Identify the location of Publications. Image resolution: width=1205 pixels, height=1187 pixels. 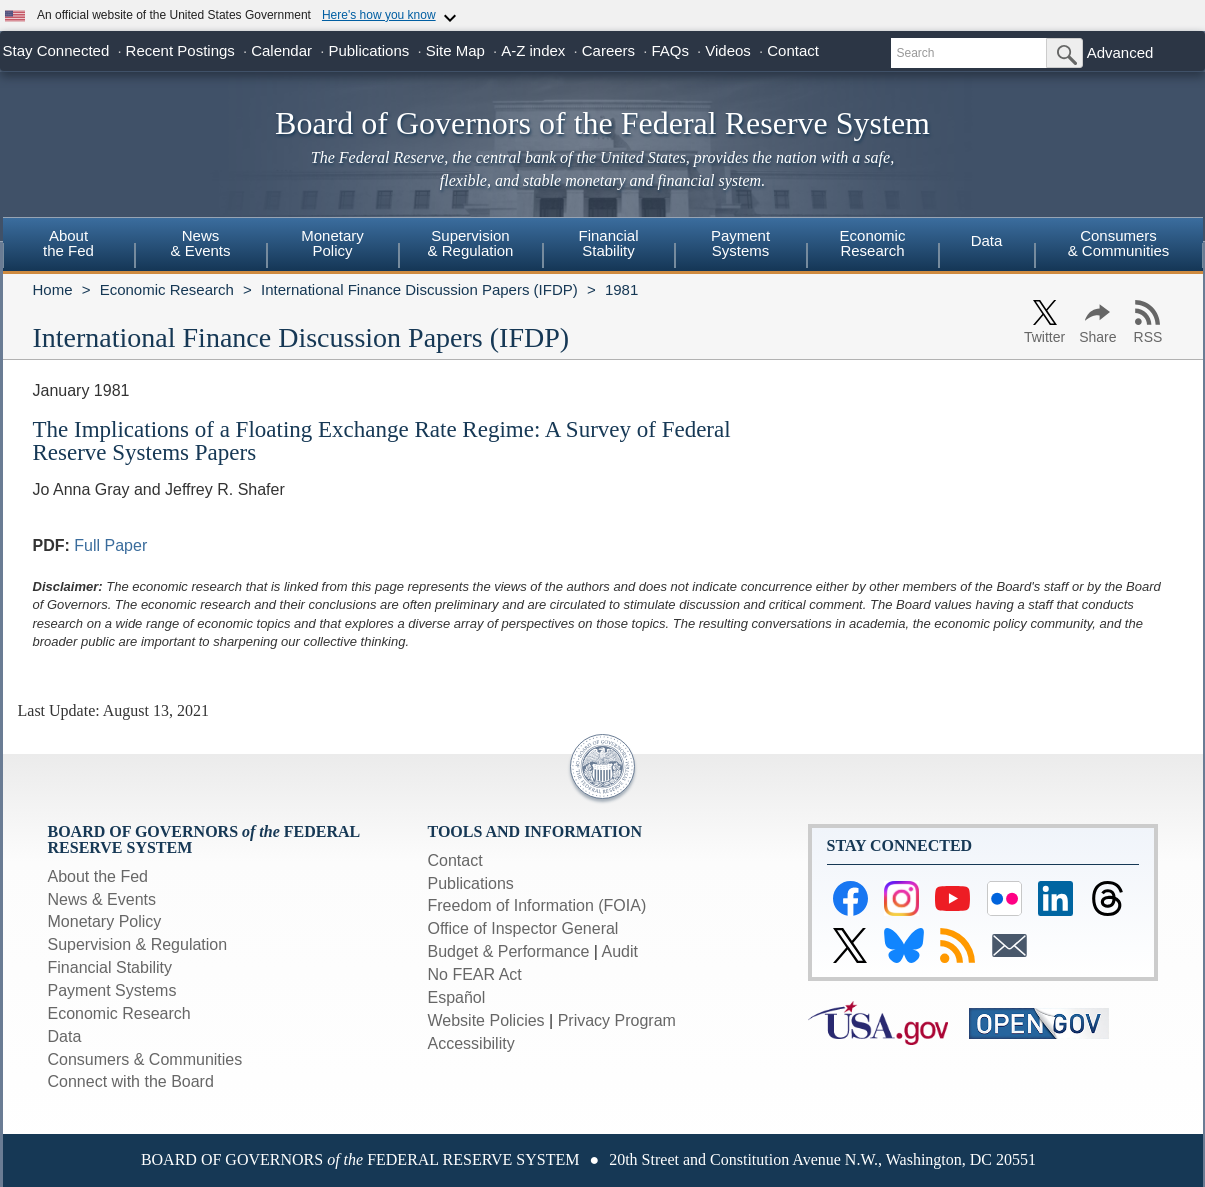
(368, 50).